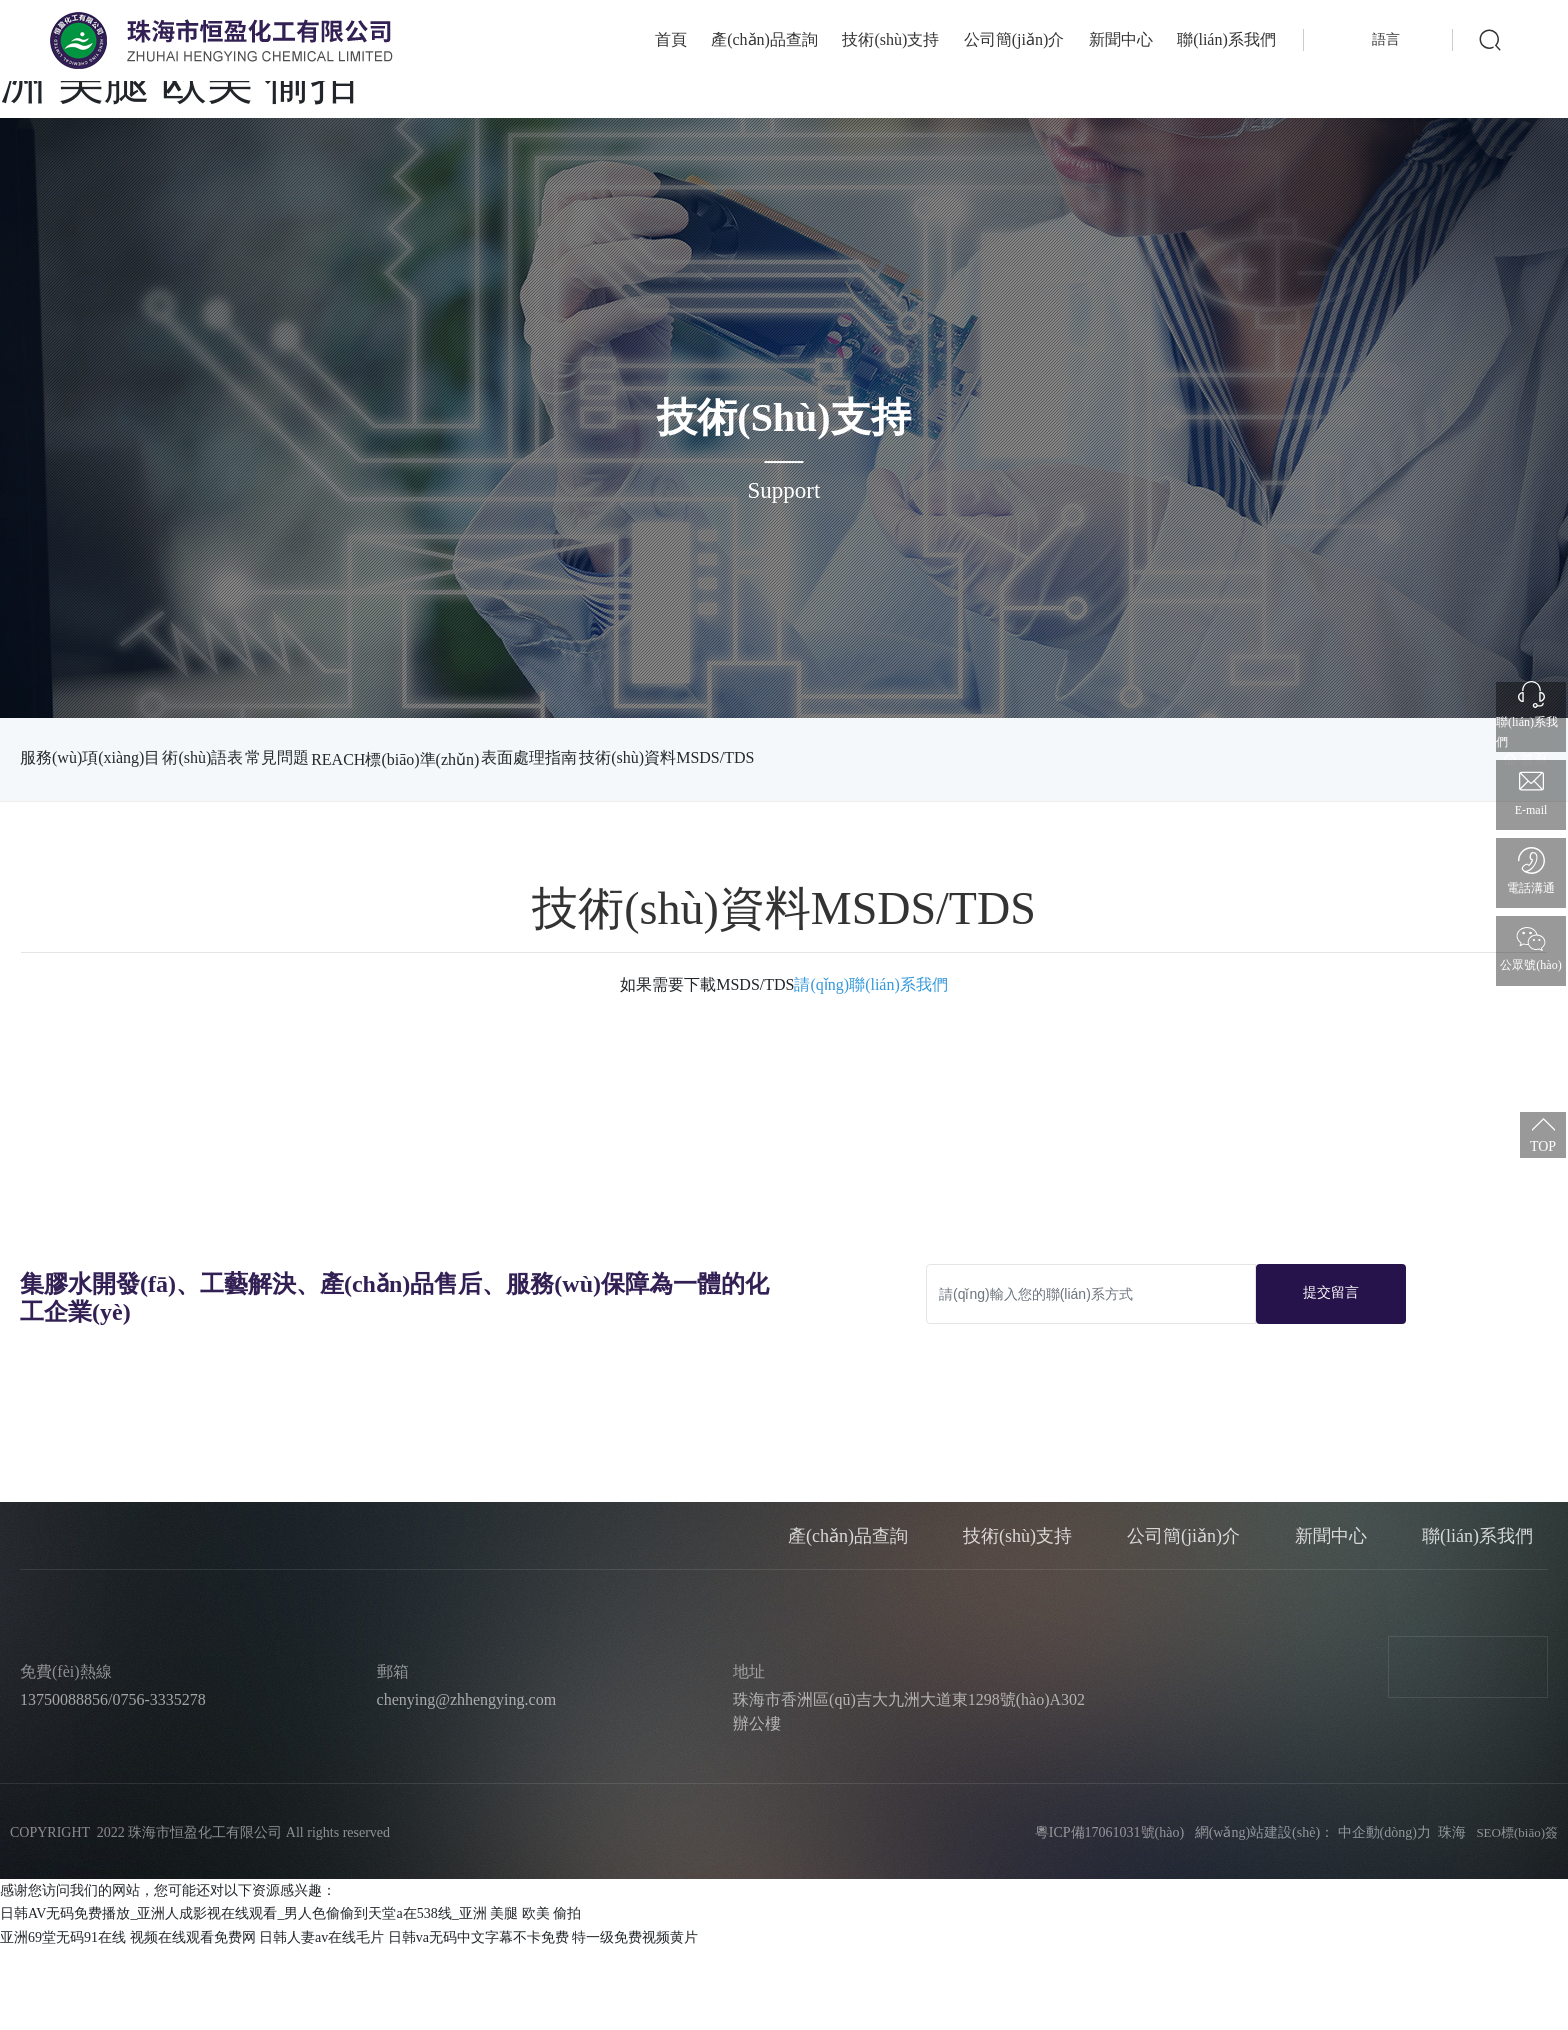 This screenshot has width=1568, height=2030. Describe the element at coordinates (467, 1780) in the screenshot. I see `chenying@zhhengying.com` at that location.